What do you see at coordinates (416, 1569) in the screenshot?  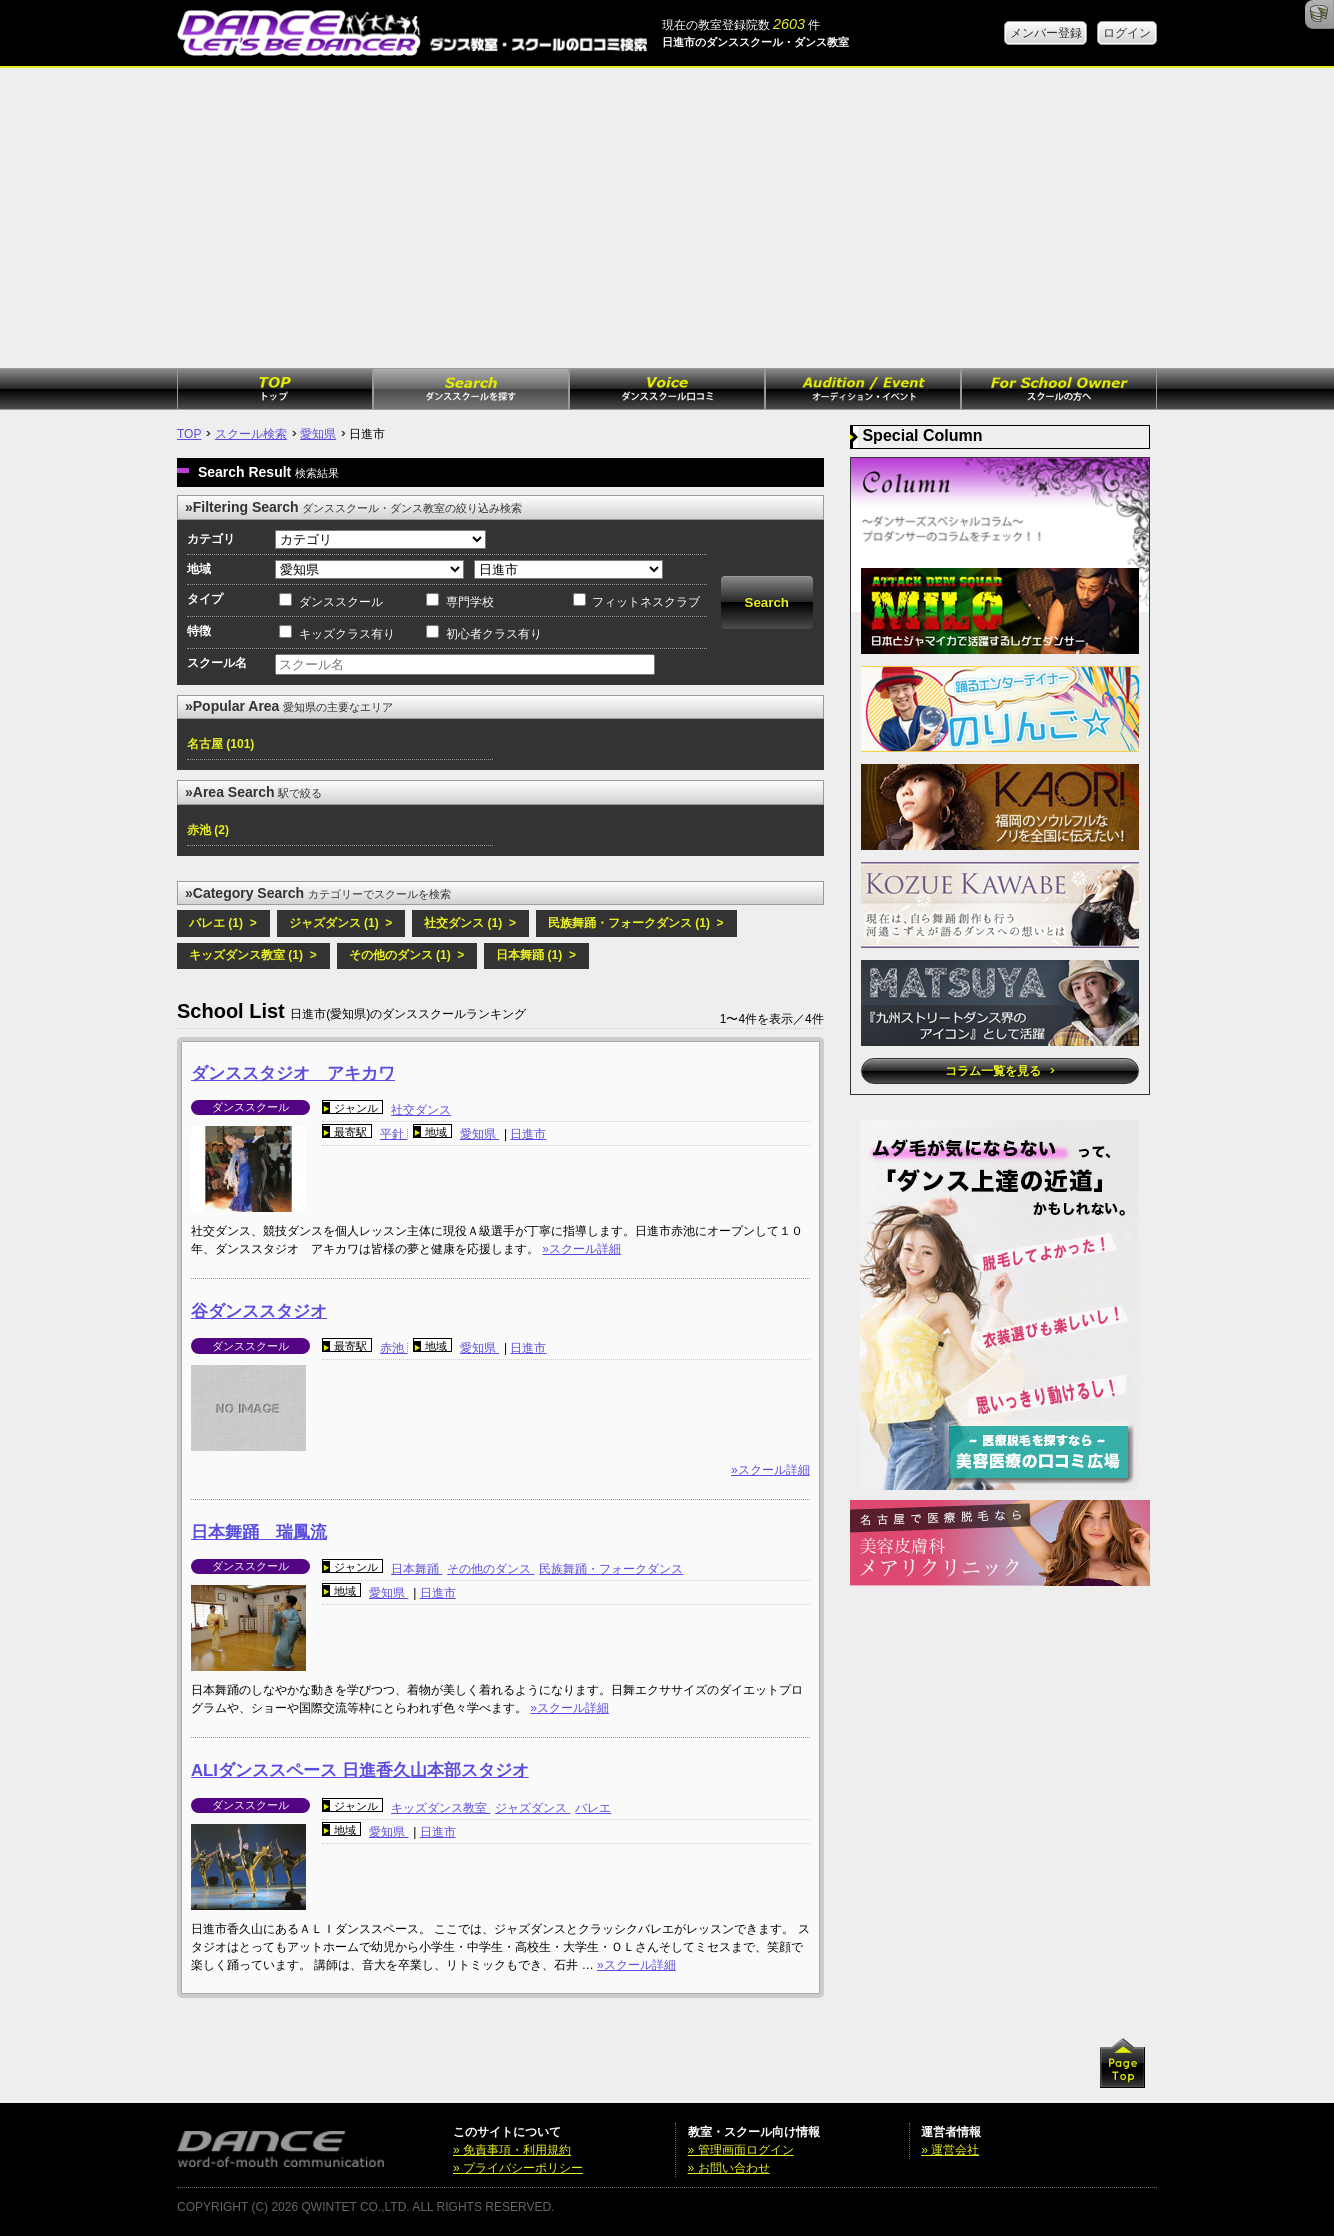 I see `日本舞踊` at bounding box center [416, 1569].